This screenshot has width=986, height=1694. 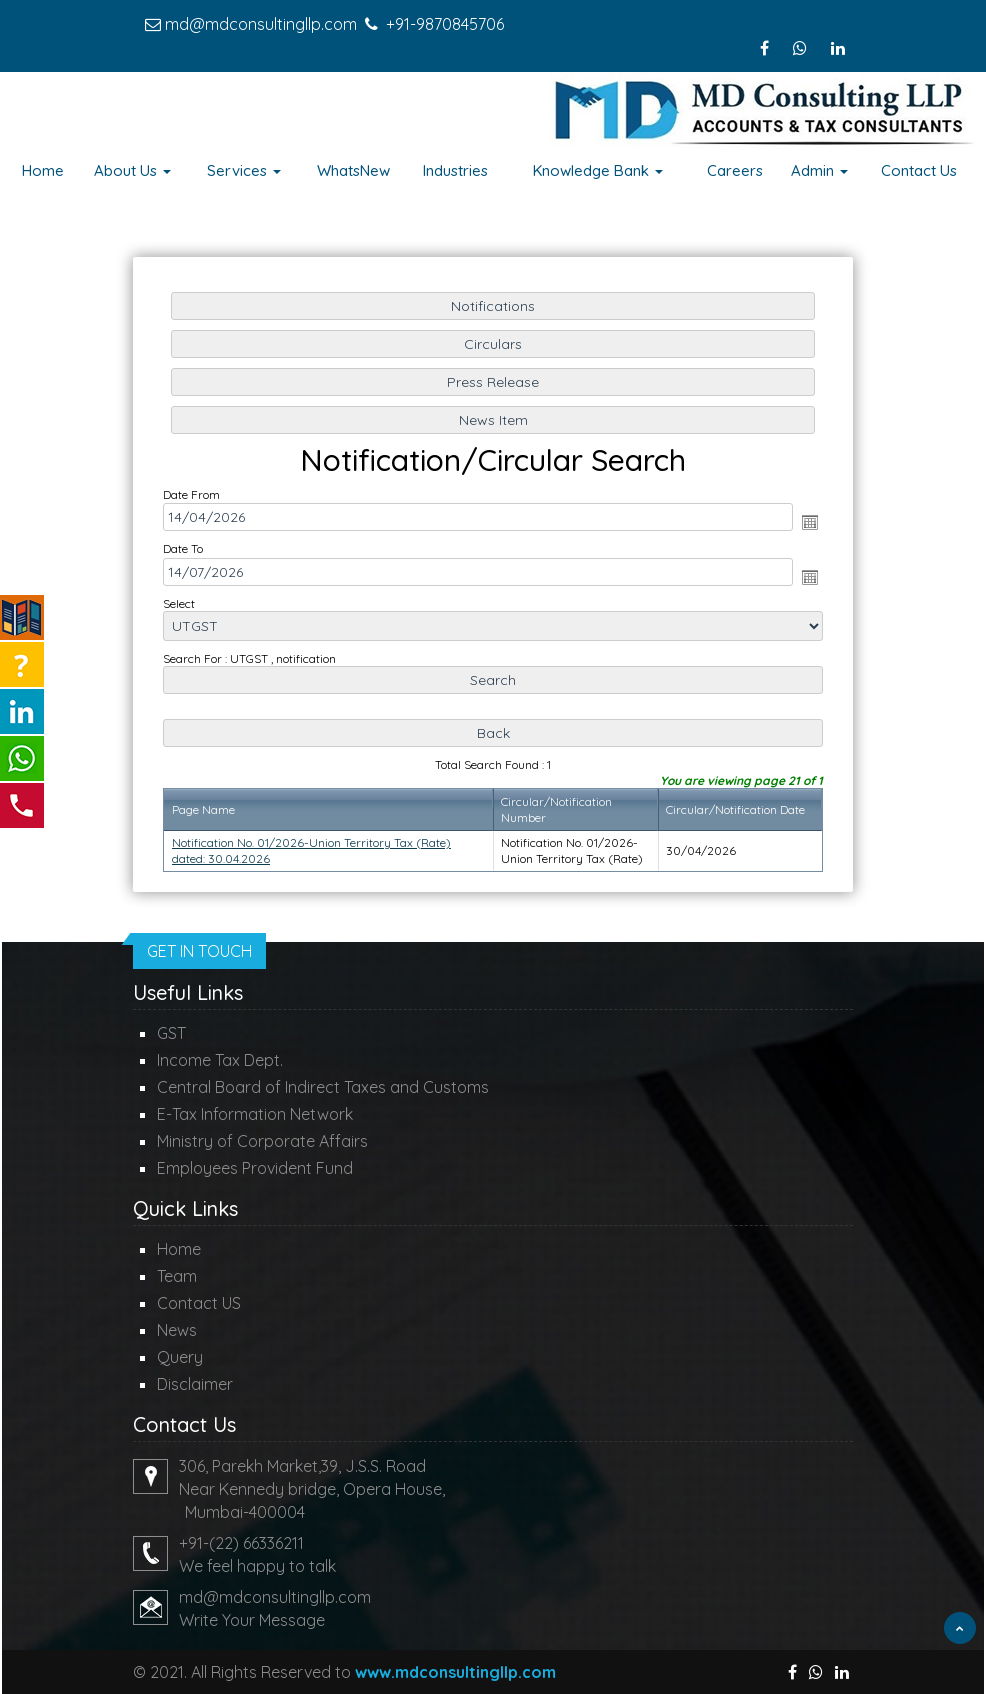 What do you see at coordinates (353, 170) in the screenshot?
I see `WhatsNew` at bounding box center [353, 170].